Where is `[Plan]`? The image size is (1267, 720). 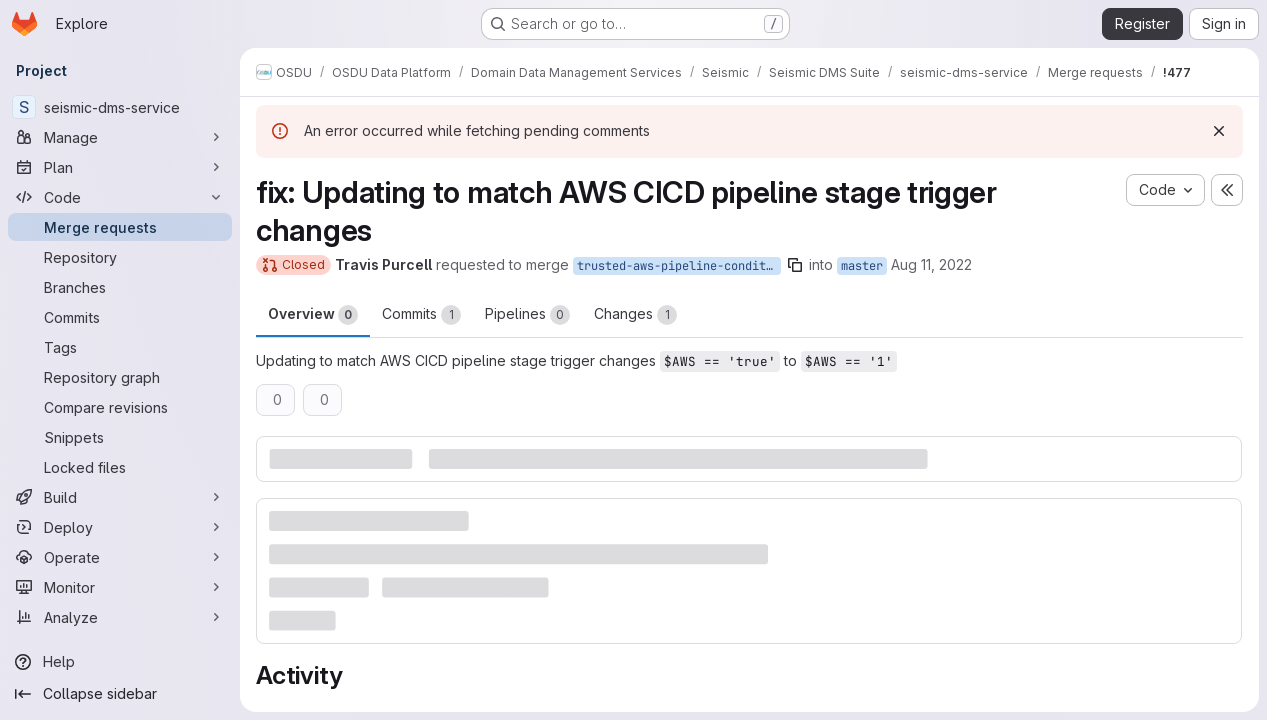
[Plan] is located at coordinates (120, 167).